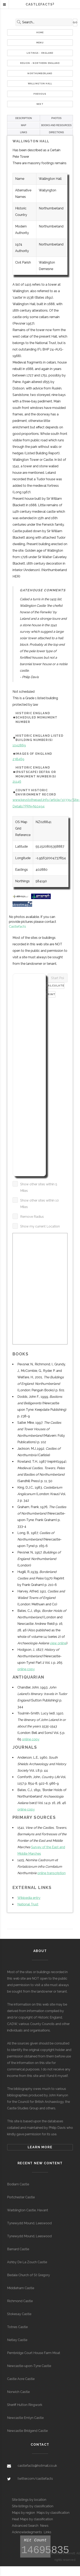 The width and height of the screenshot is (80, 2576). What do you see at coordinates (44, 2526) in the screenshot?
I see `News` at bounding box center [44, 2526].